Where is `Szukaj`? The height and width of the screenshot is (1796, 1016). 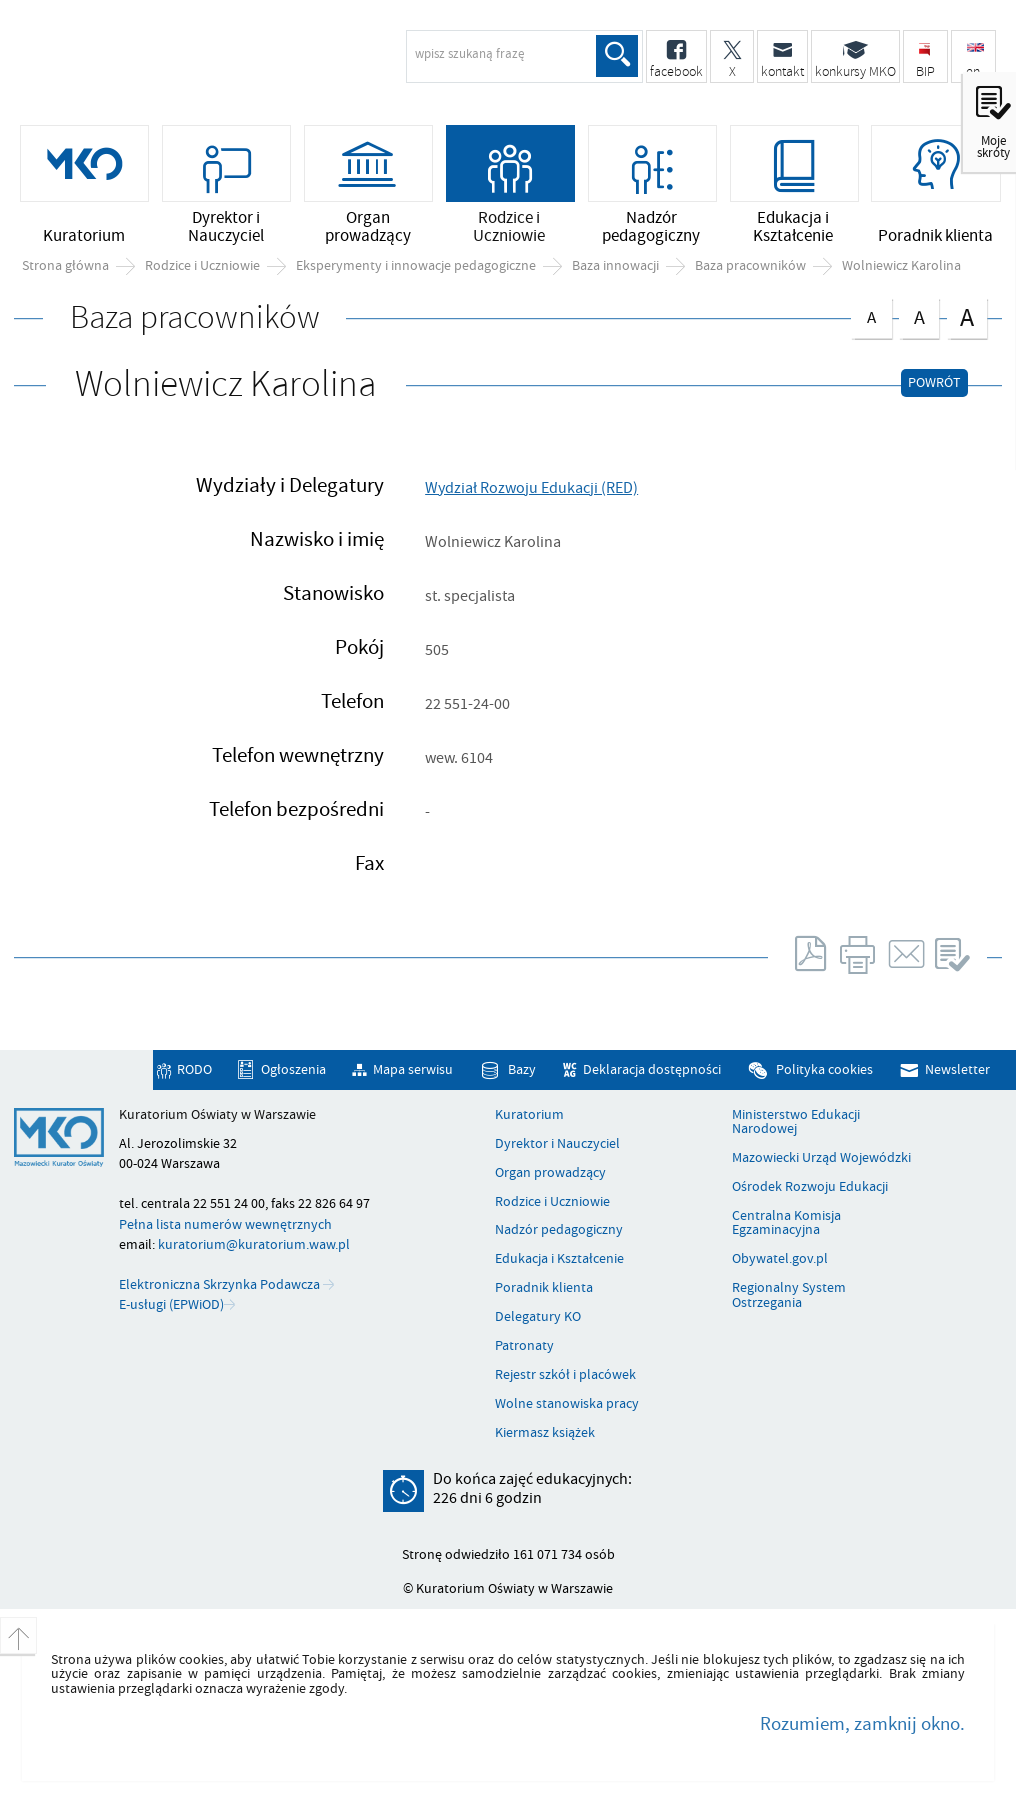
Szukaj is located at coordinates (617, 56).